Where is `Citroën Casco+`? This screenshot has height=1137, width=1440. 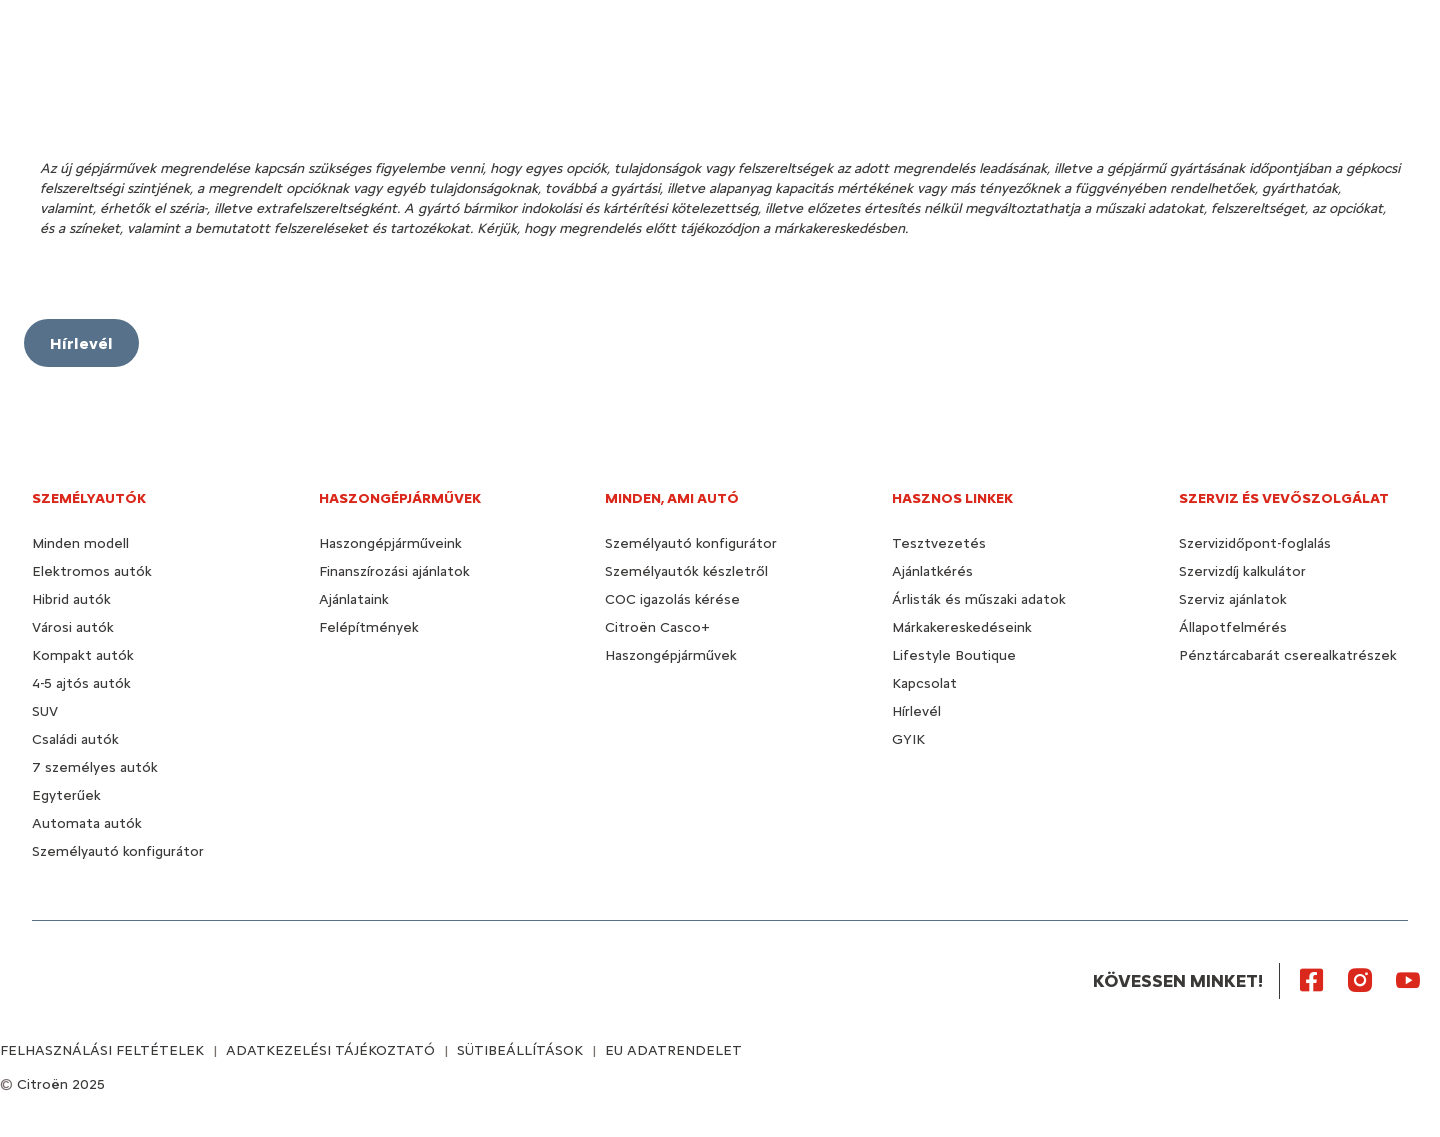 Citroën Casco+ is located at coordinates (657, 627).